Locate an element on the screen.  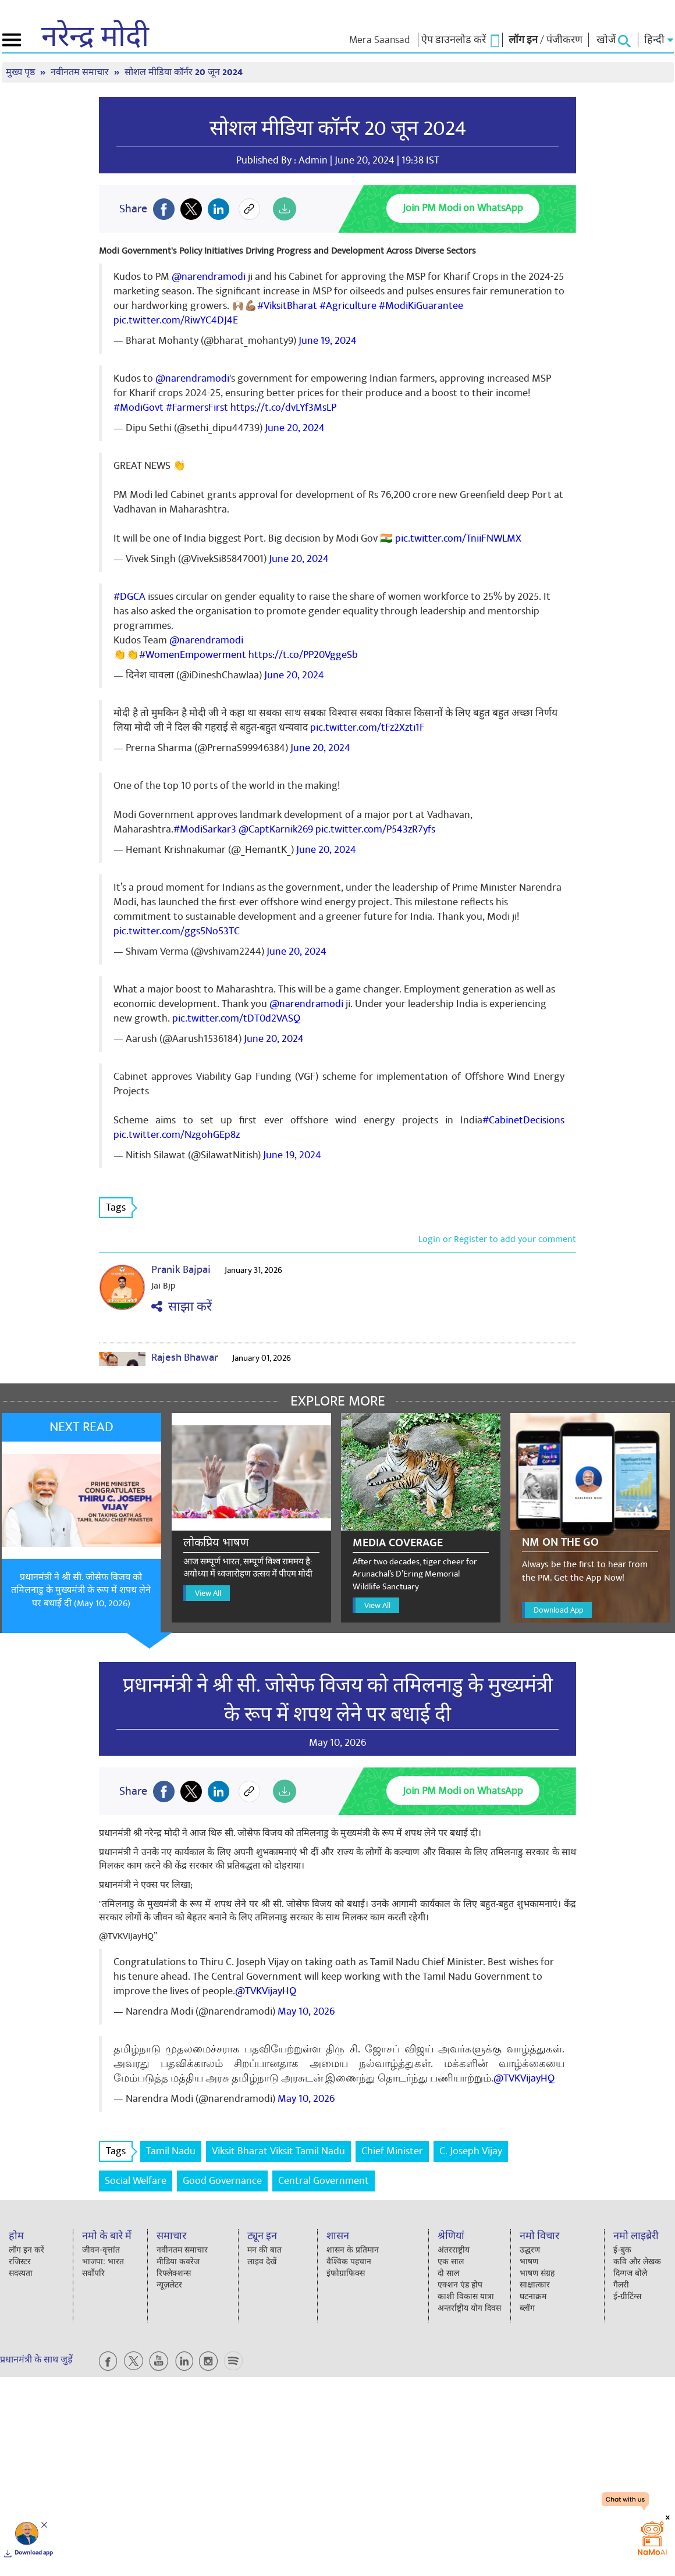
#ModiSarkar3 is located at coordinates (204, 829).